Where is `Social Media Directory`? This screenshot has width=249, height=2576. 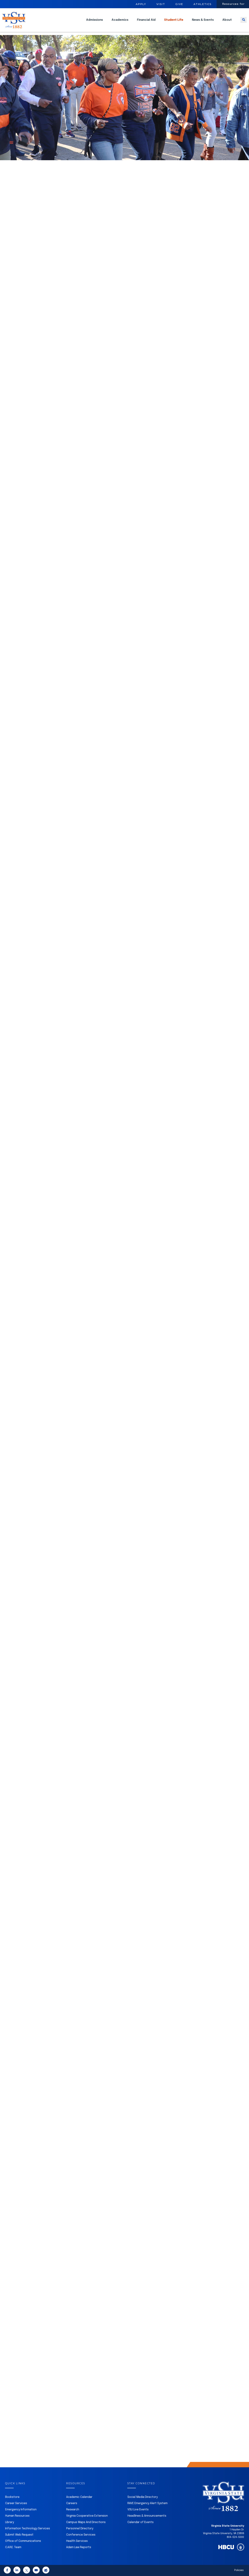 Social Media Directory is located at coordinates (142, 2497).